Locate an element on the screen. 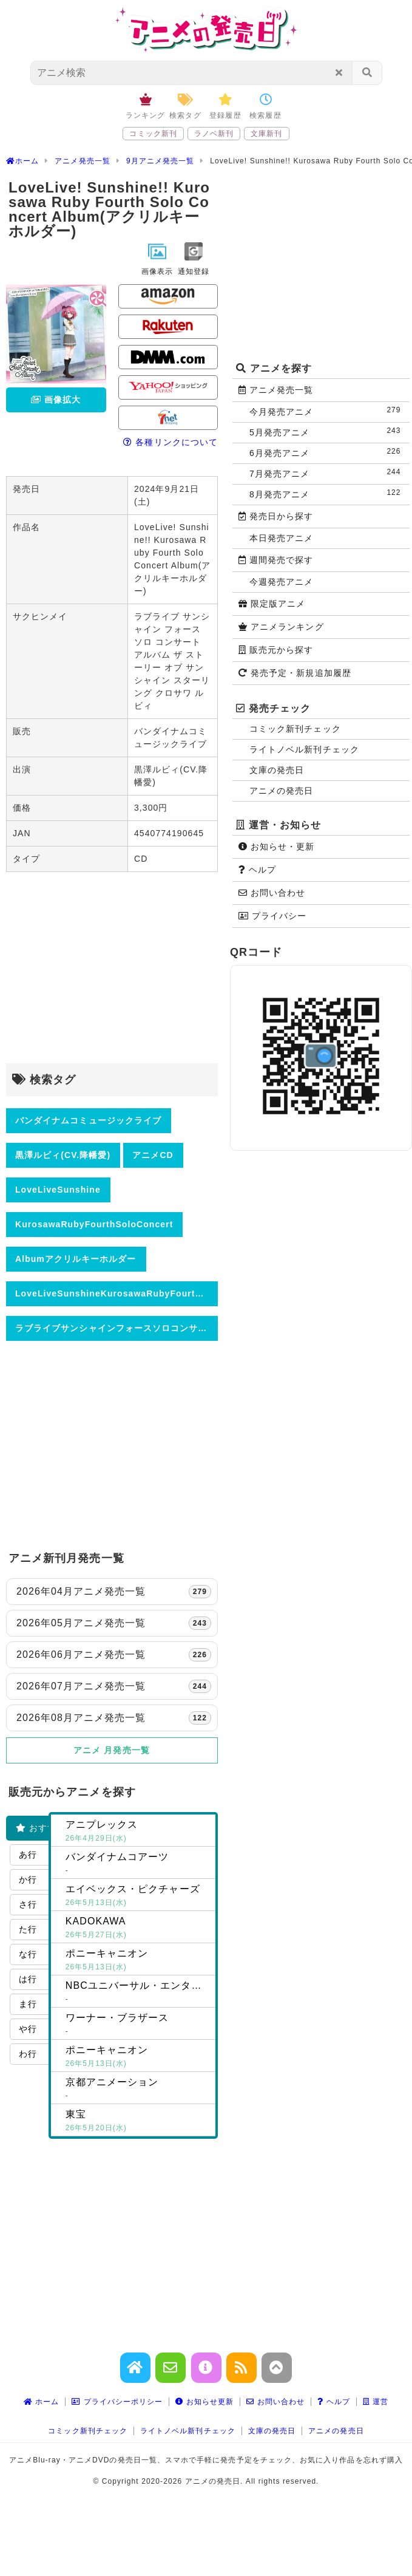 The width and height of the screenshot is (412, 2576). ラノベ新刊 is located at coordinates (214, 133).